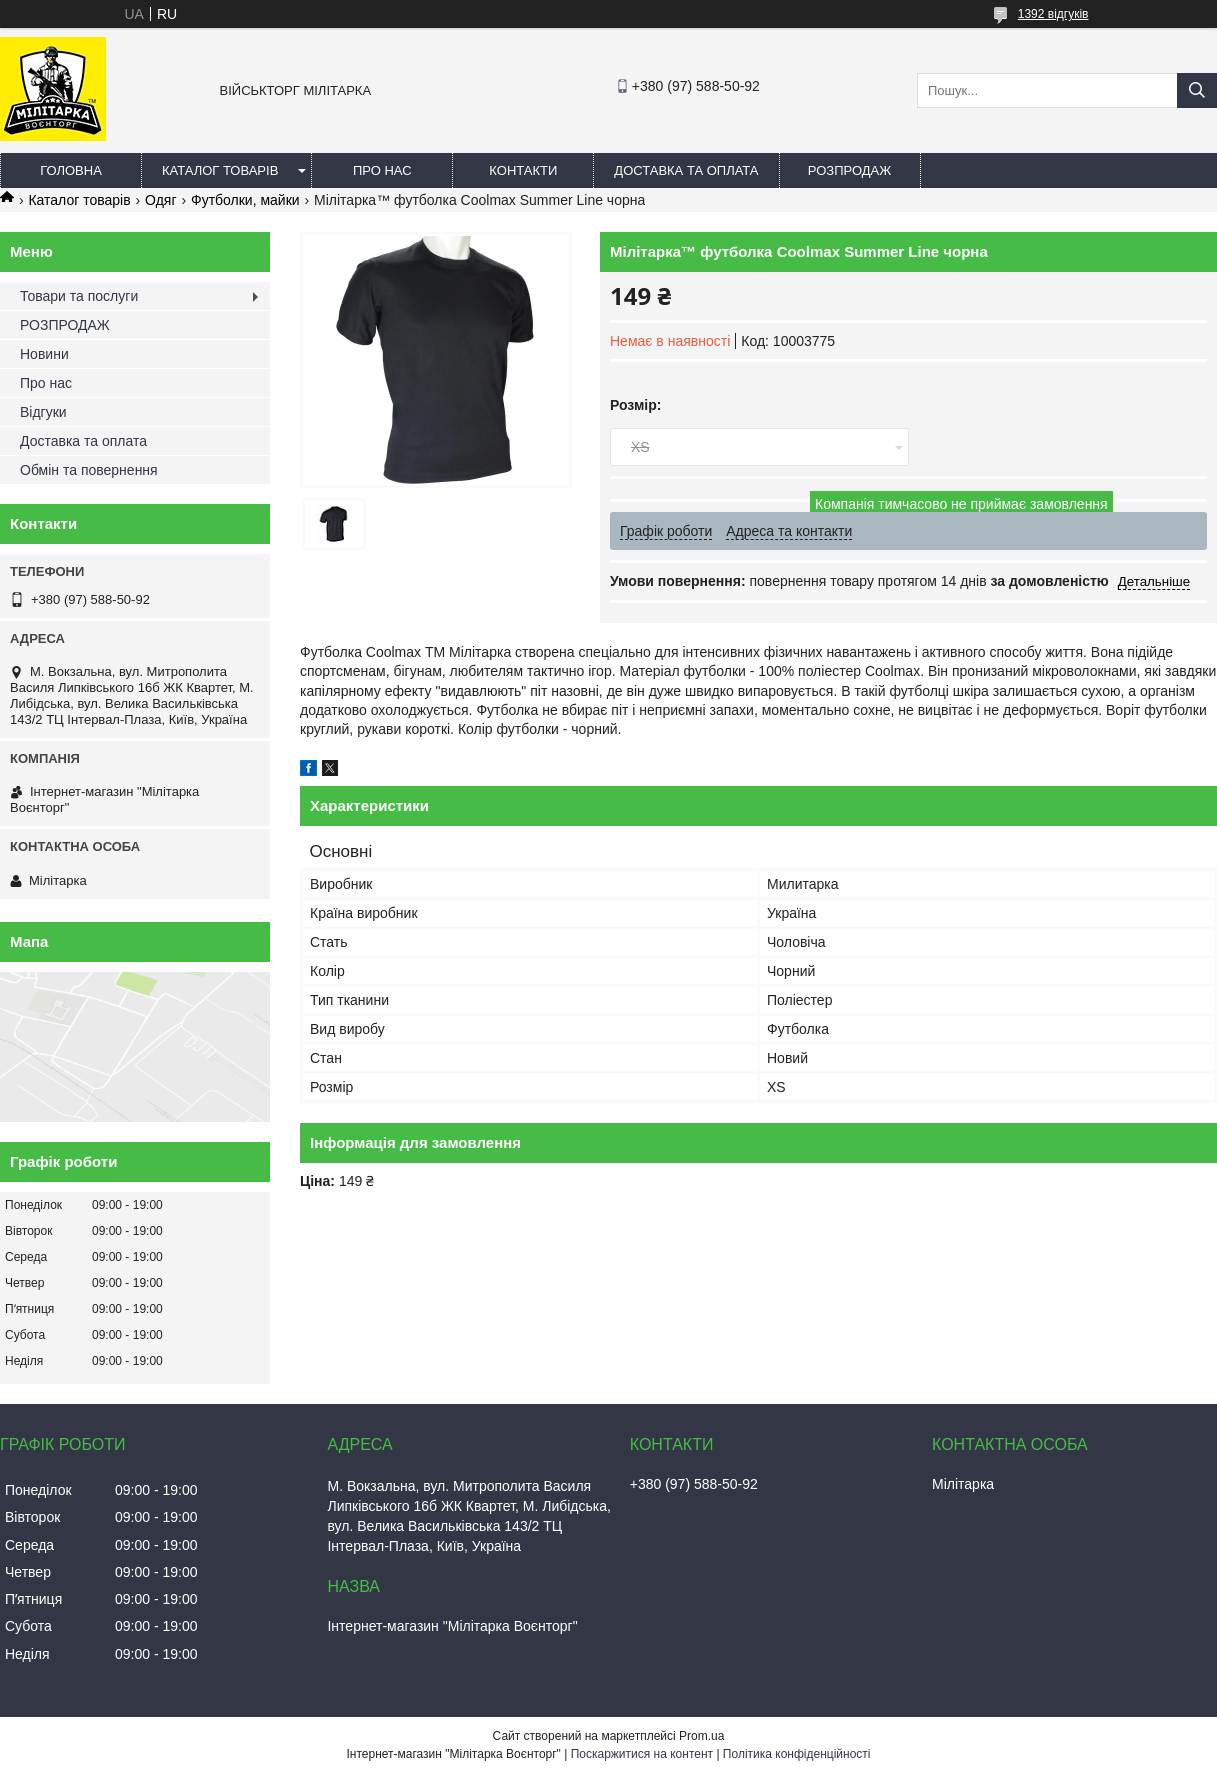  What do you see at coordinates (220, 170) in the screenshot?
I see `Каталог товарів` at bounding box center [220, 170].